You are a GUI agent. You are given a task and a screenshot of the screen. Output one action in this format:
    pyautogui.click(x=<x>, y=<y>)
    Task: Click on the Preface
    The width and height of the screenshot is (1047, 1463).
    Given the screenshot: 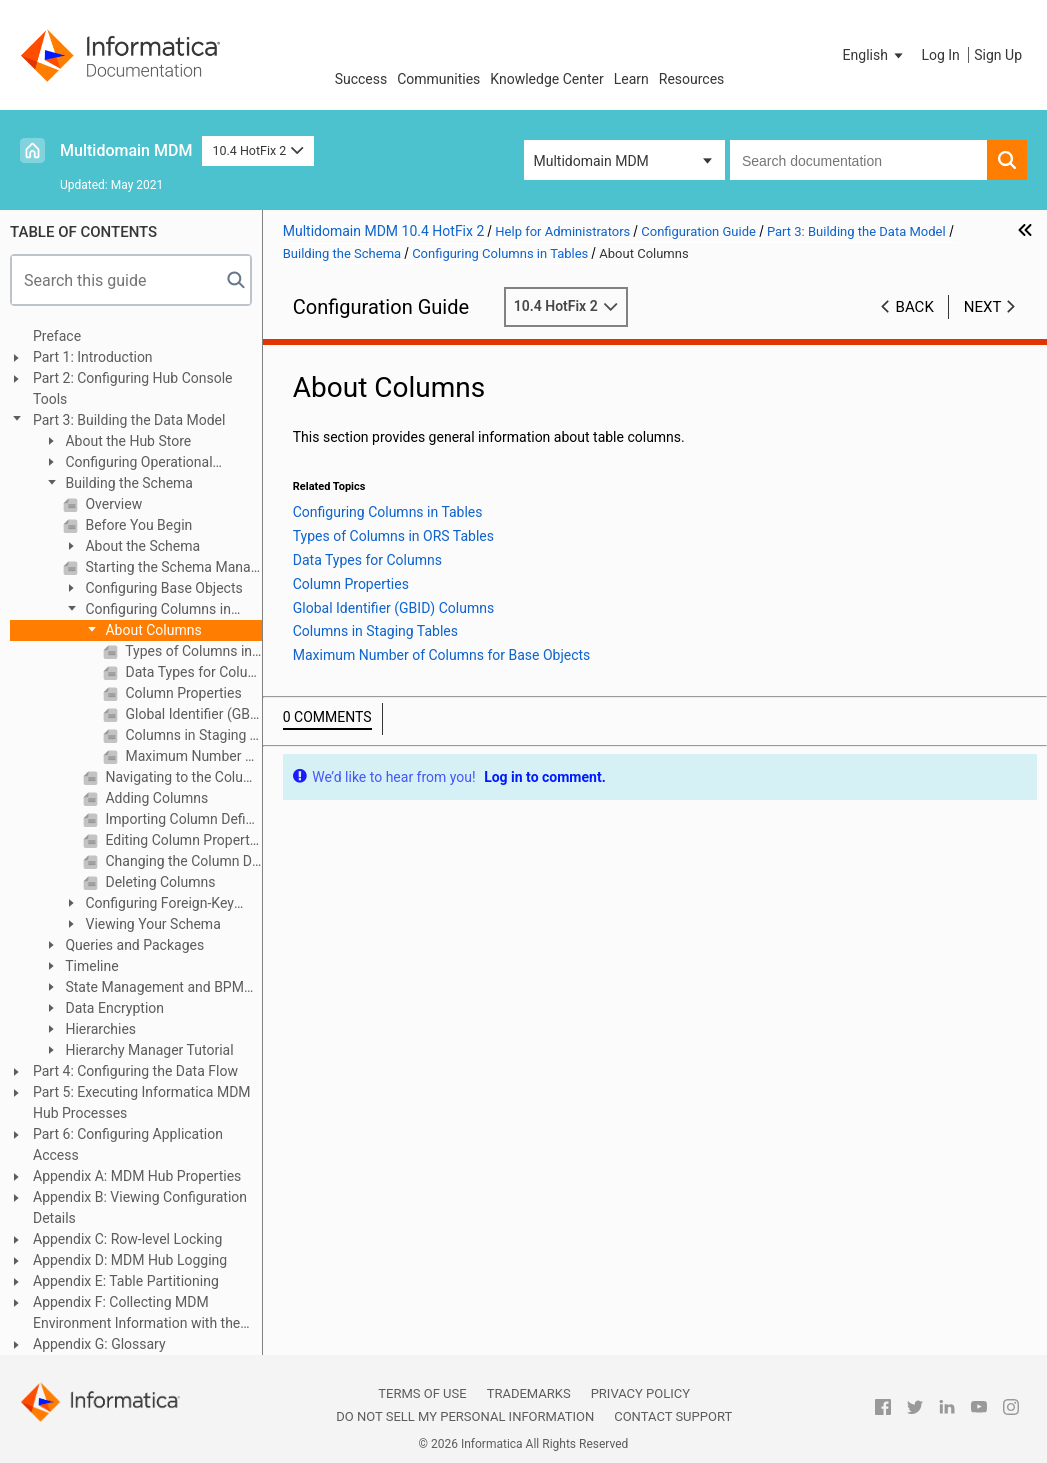 What is the action you would take?
    pyautogui.click(x=57, y=336)
    